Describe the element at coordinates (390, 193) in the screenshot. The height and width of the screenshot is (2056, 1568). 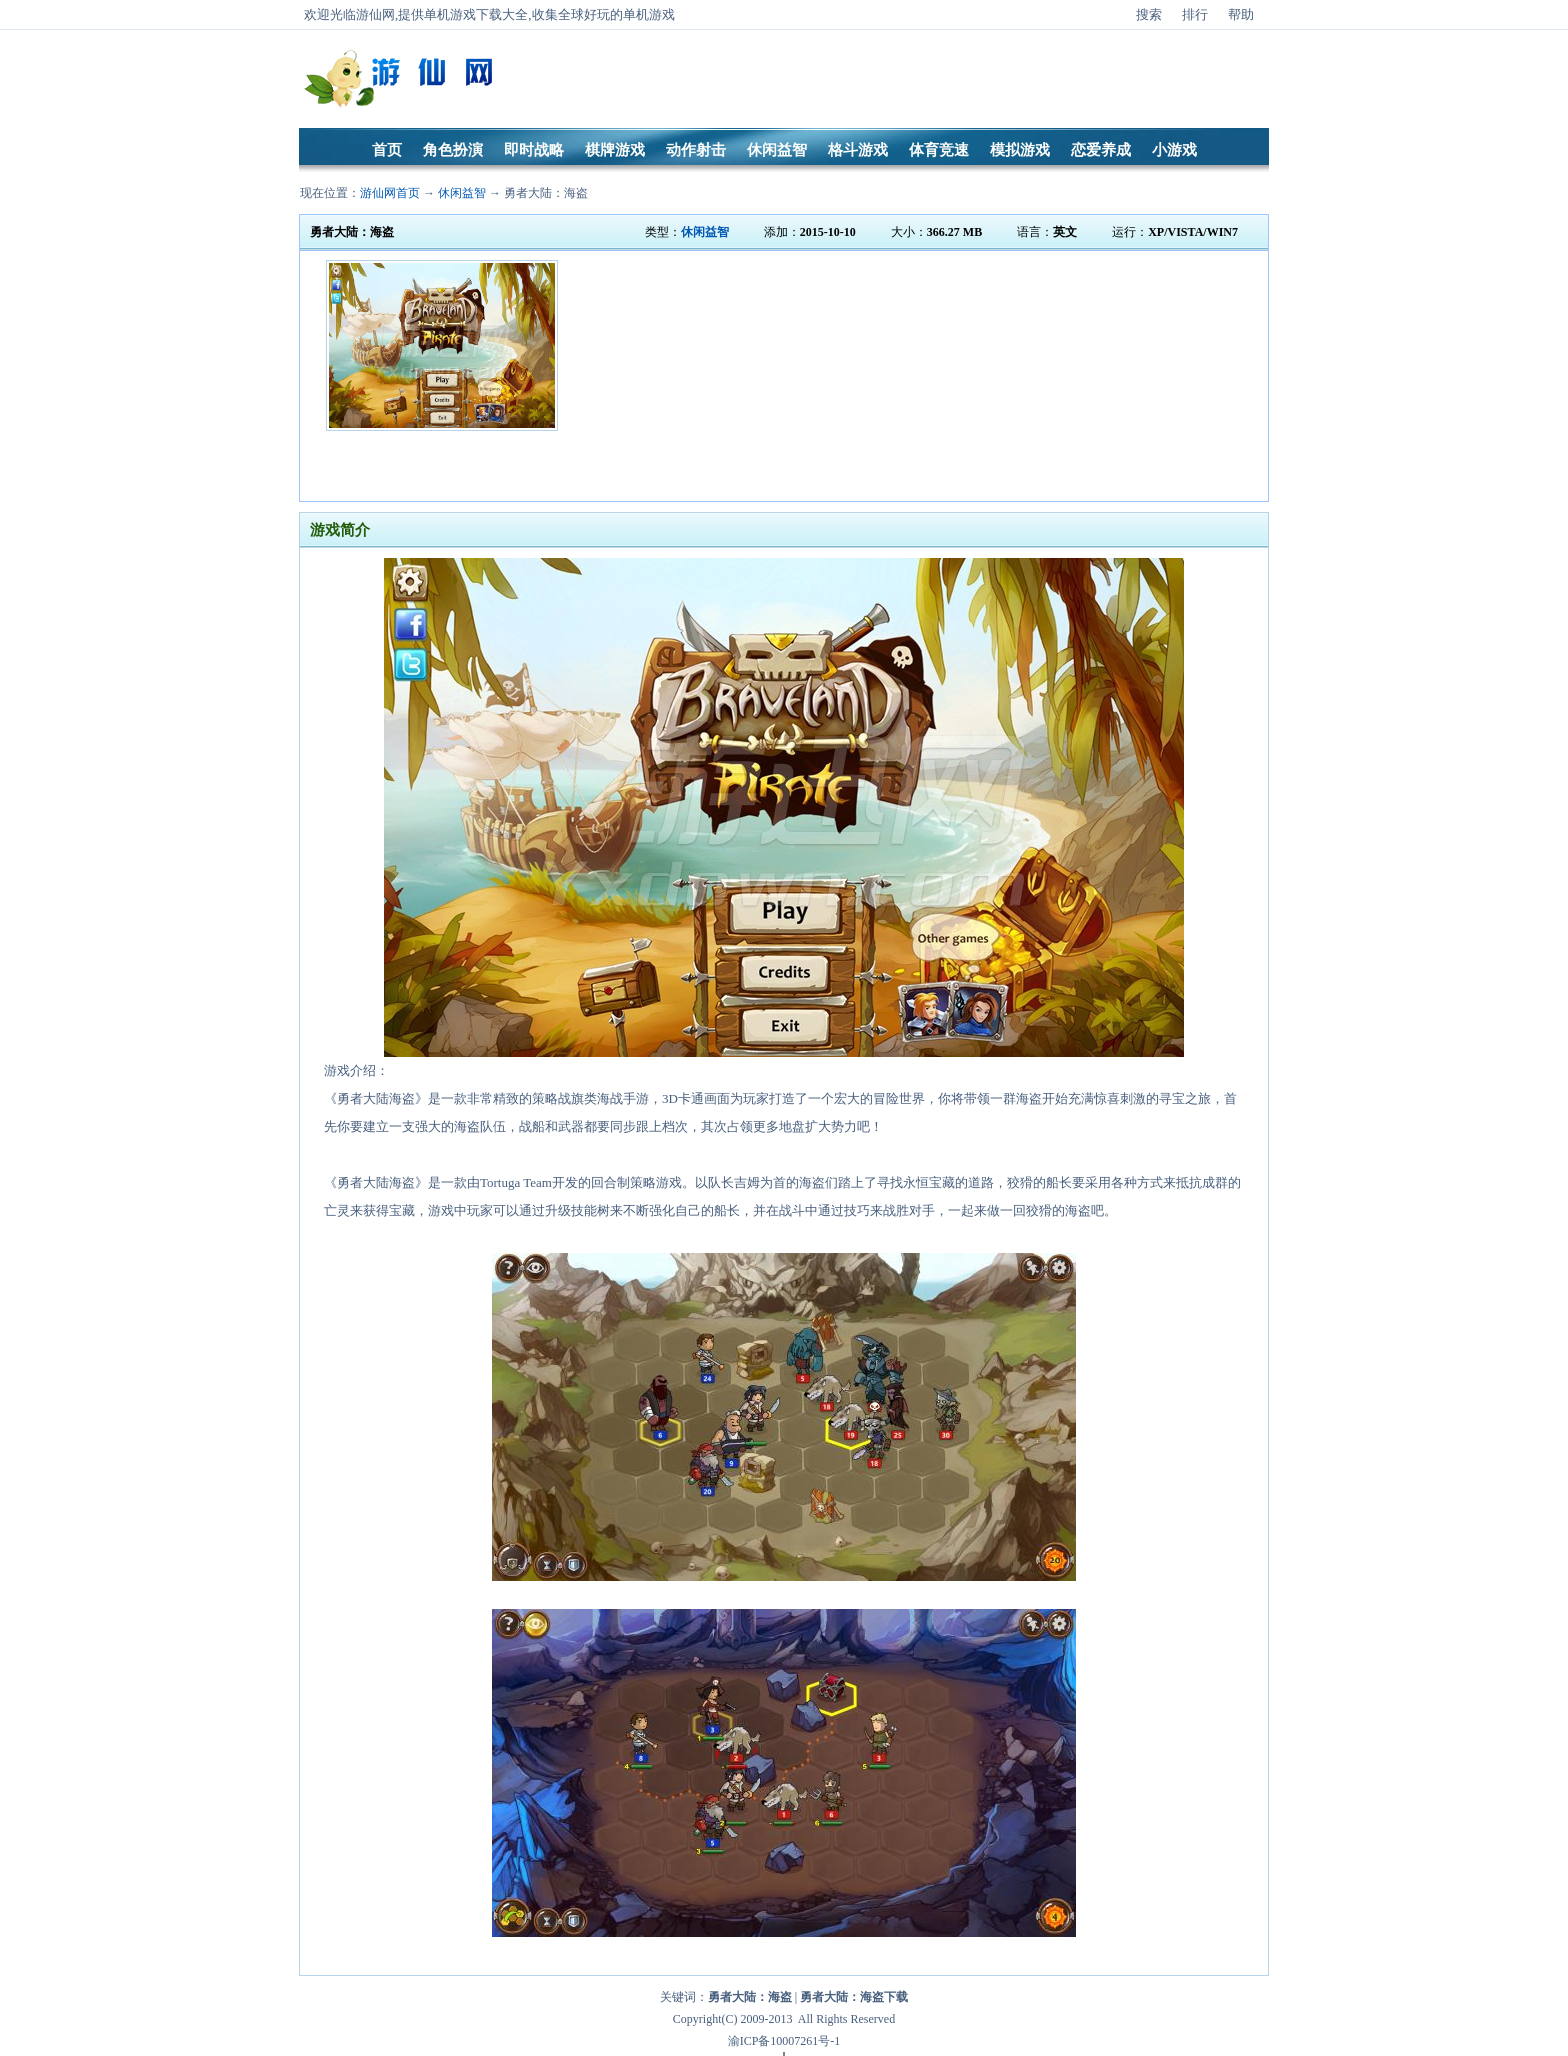
I see `游仙网首页` at that location.